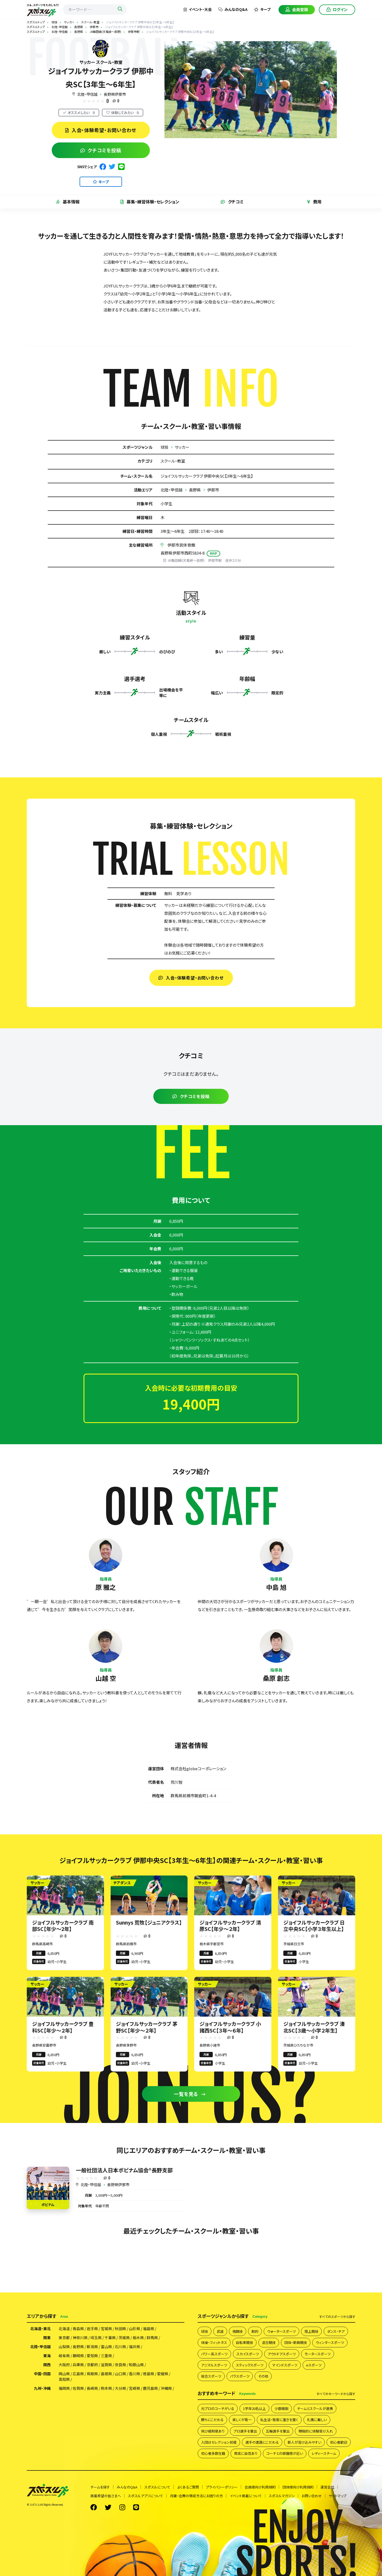 This screenshot has height=2576, width=382. I want to click on クチコミを投稿, so click(100, 150).